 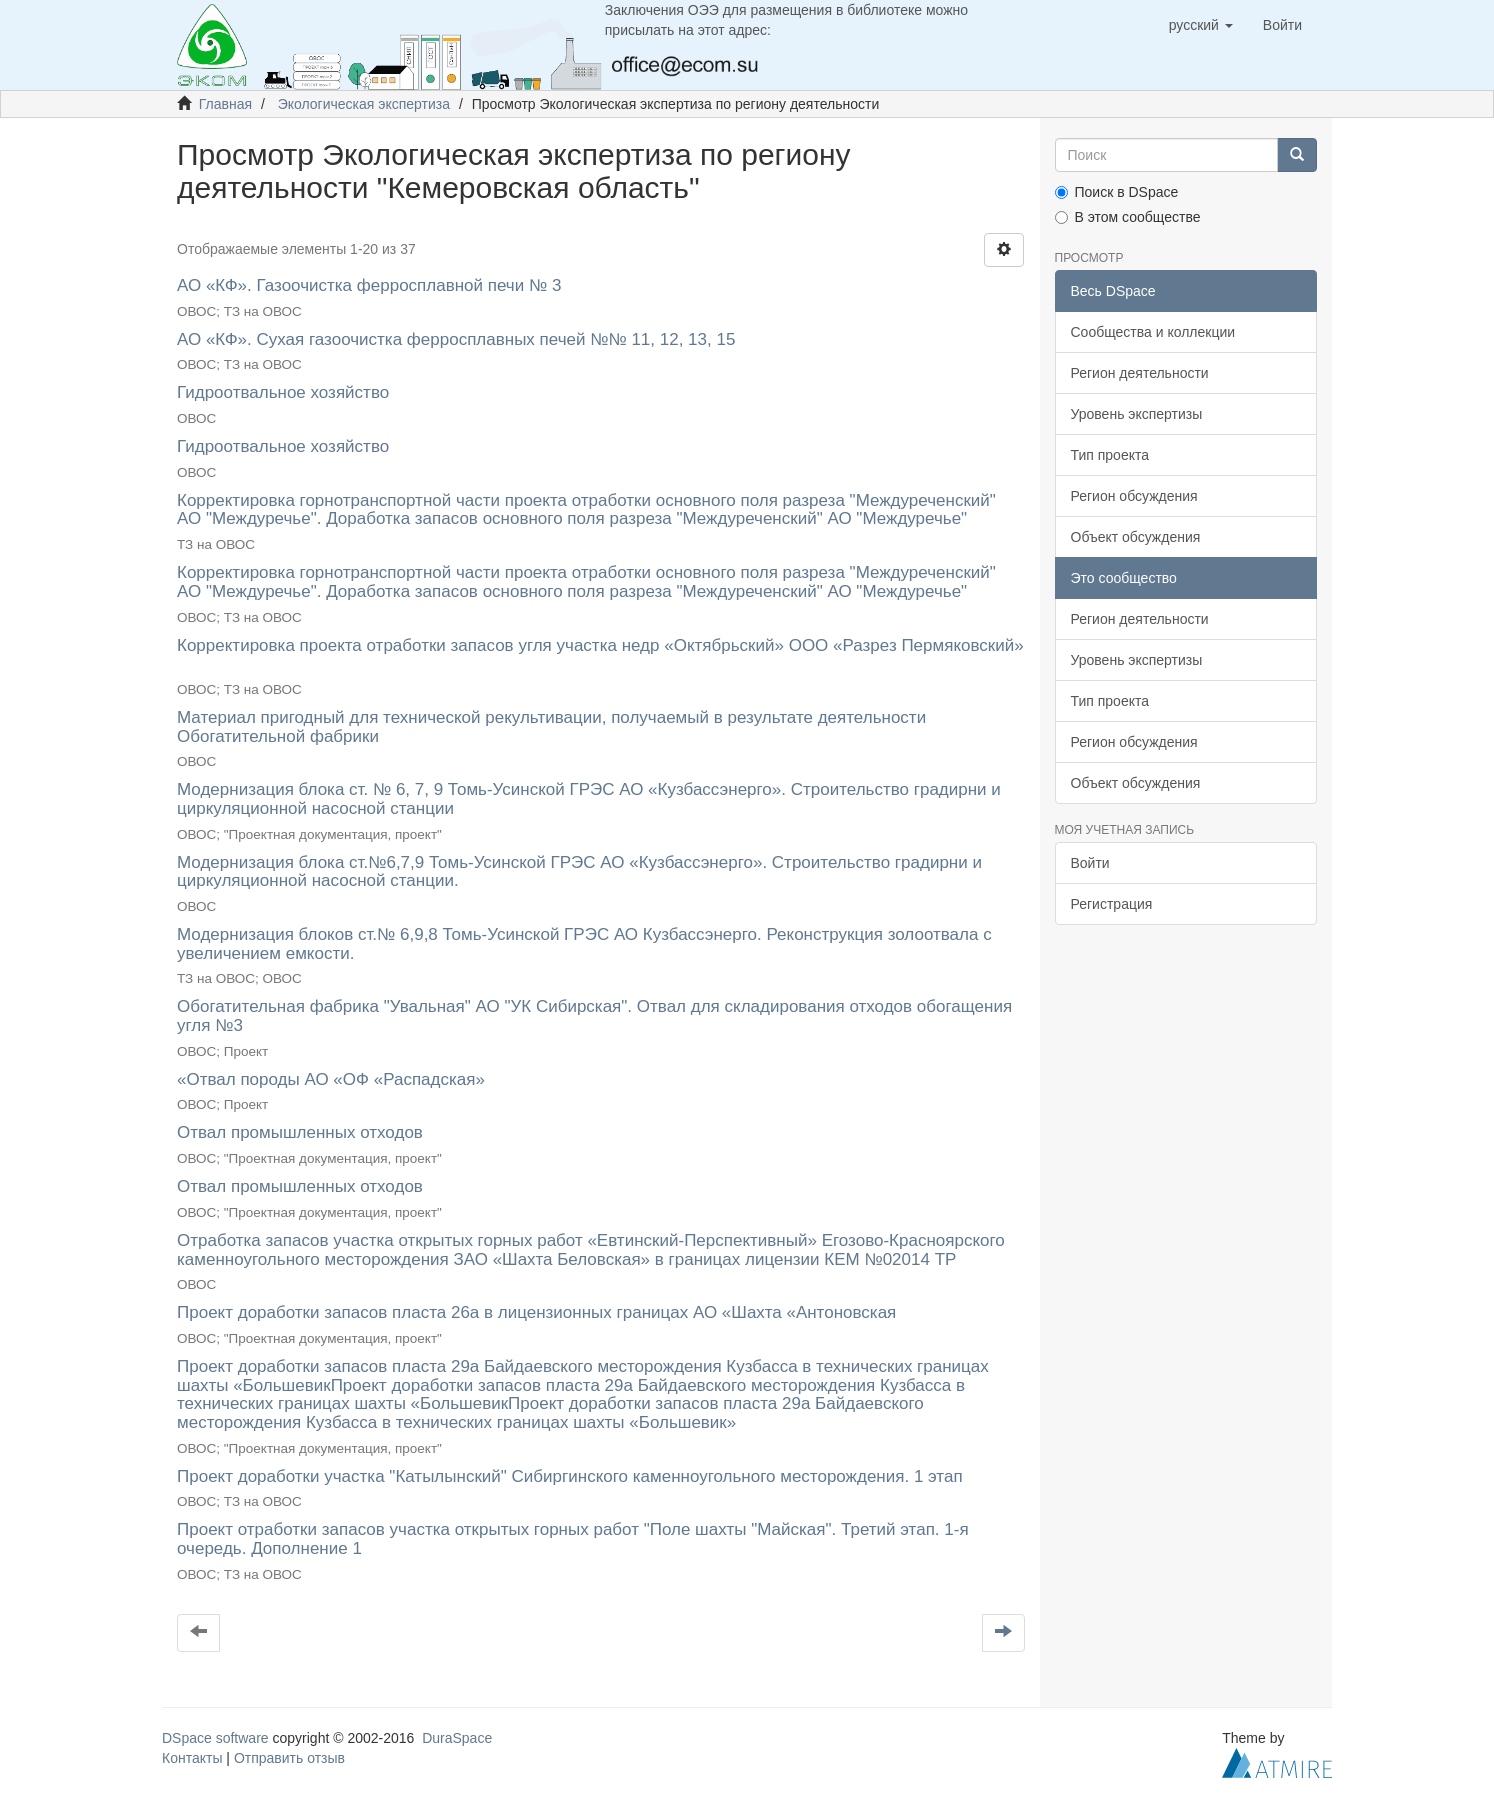 What do you see at coordinates (225, 104) in the screenshot?
I see `Главная` at bounding box center [225, 104].